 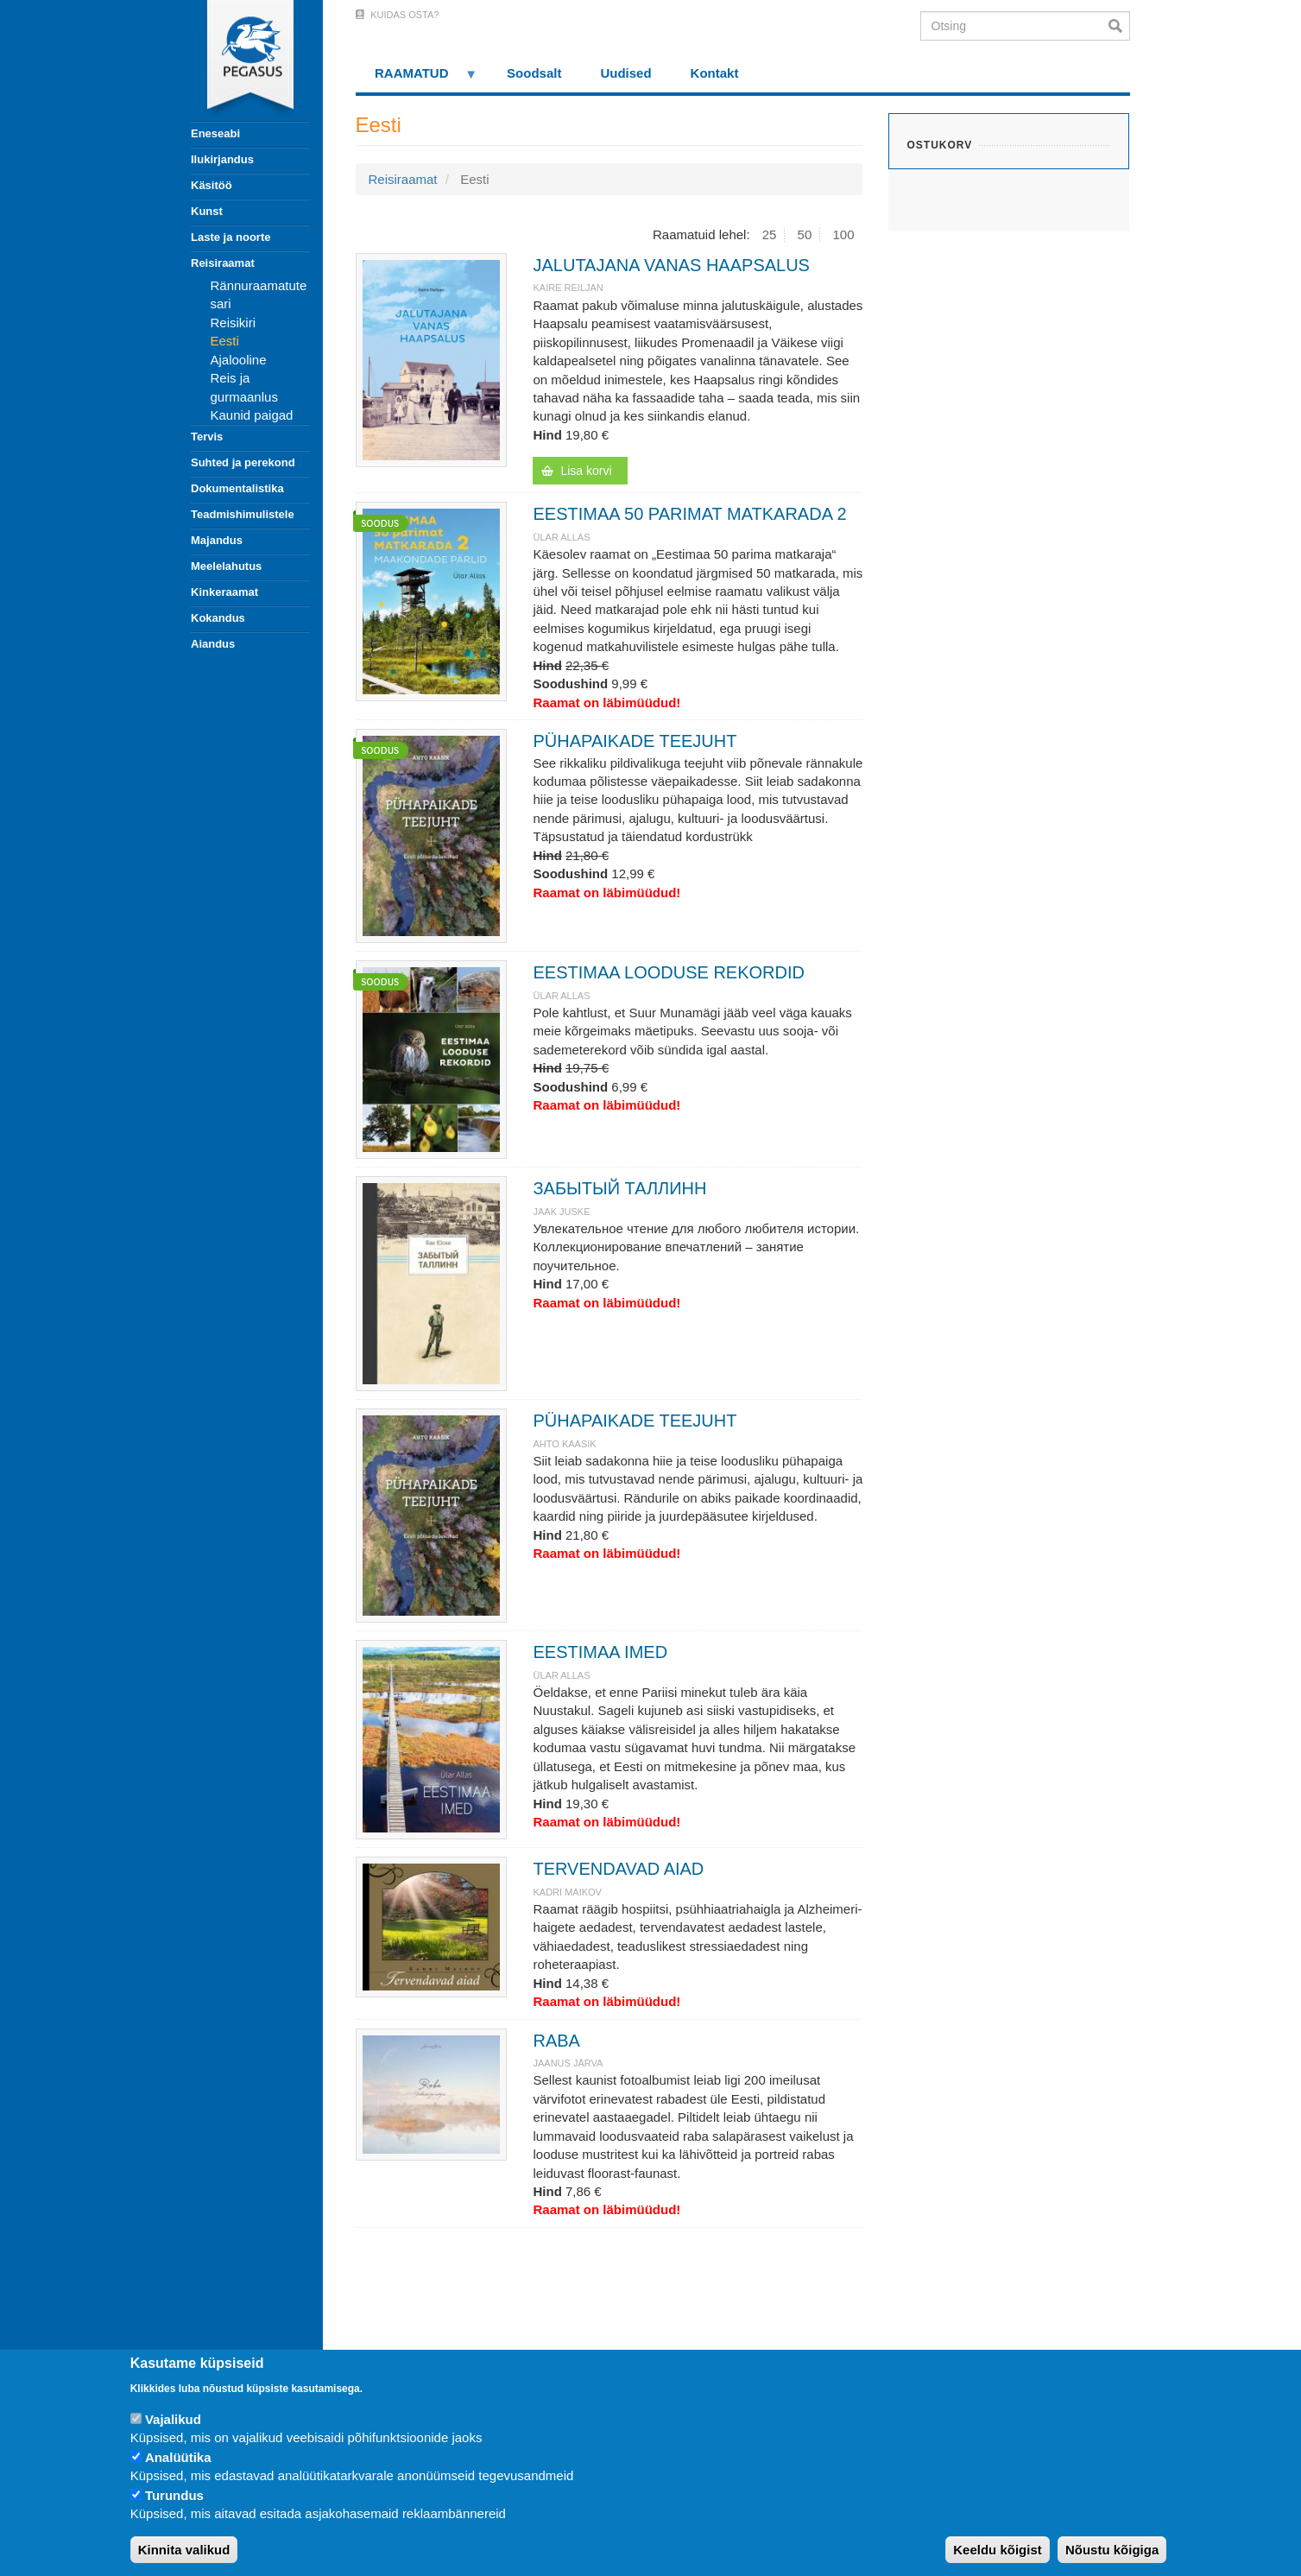 What do you see at coordinates (567, 1892) in the screenshot?
I see `KADRI MAIKOV` at bounding box center [567, 1892].